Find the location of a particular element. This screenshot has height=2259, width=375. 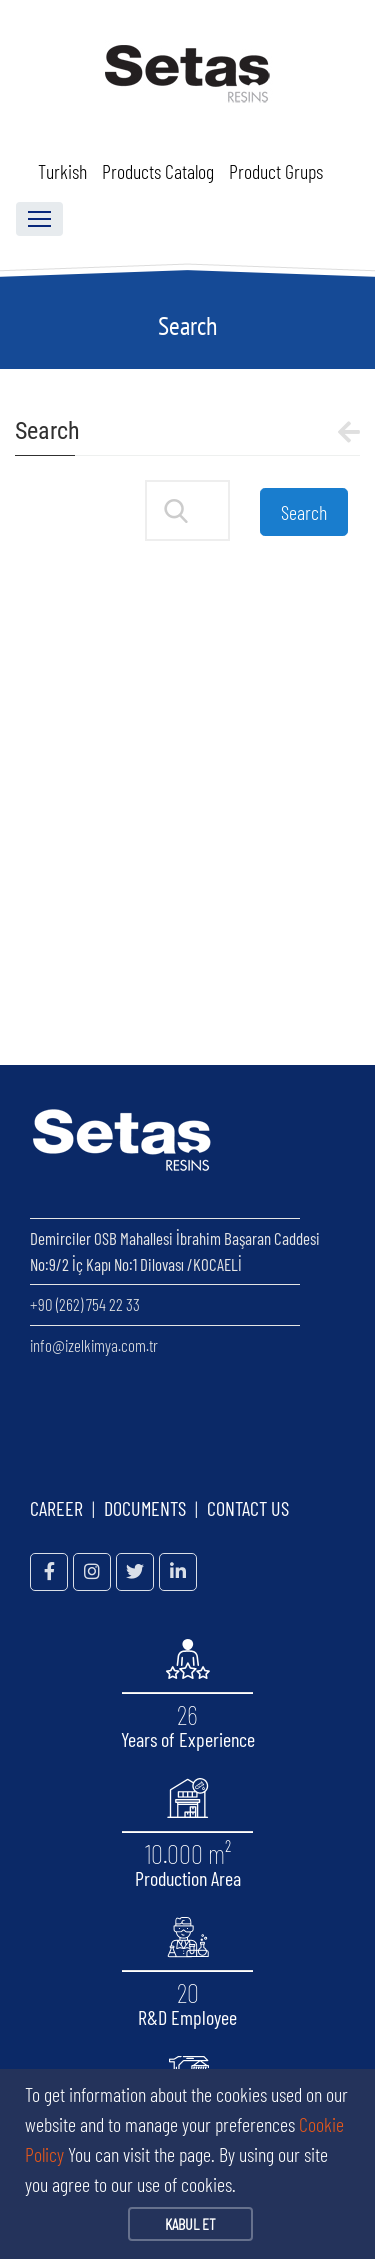

Products Catalog is located at coordinates (158, 171).